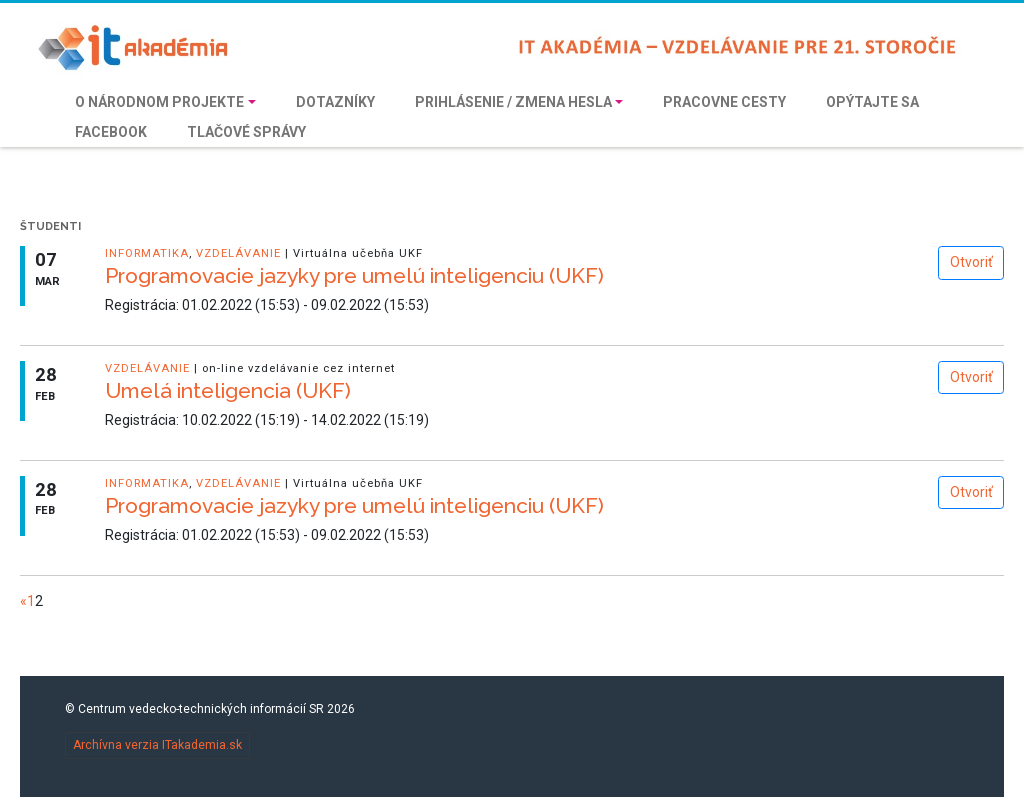 The width and height of the screenshot is (1024, 797). Describe the element at coordinates (228, 390) in the screenshot. I see `Umelá inteligencia (UKF)` at that location.